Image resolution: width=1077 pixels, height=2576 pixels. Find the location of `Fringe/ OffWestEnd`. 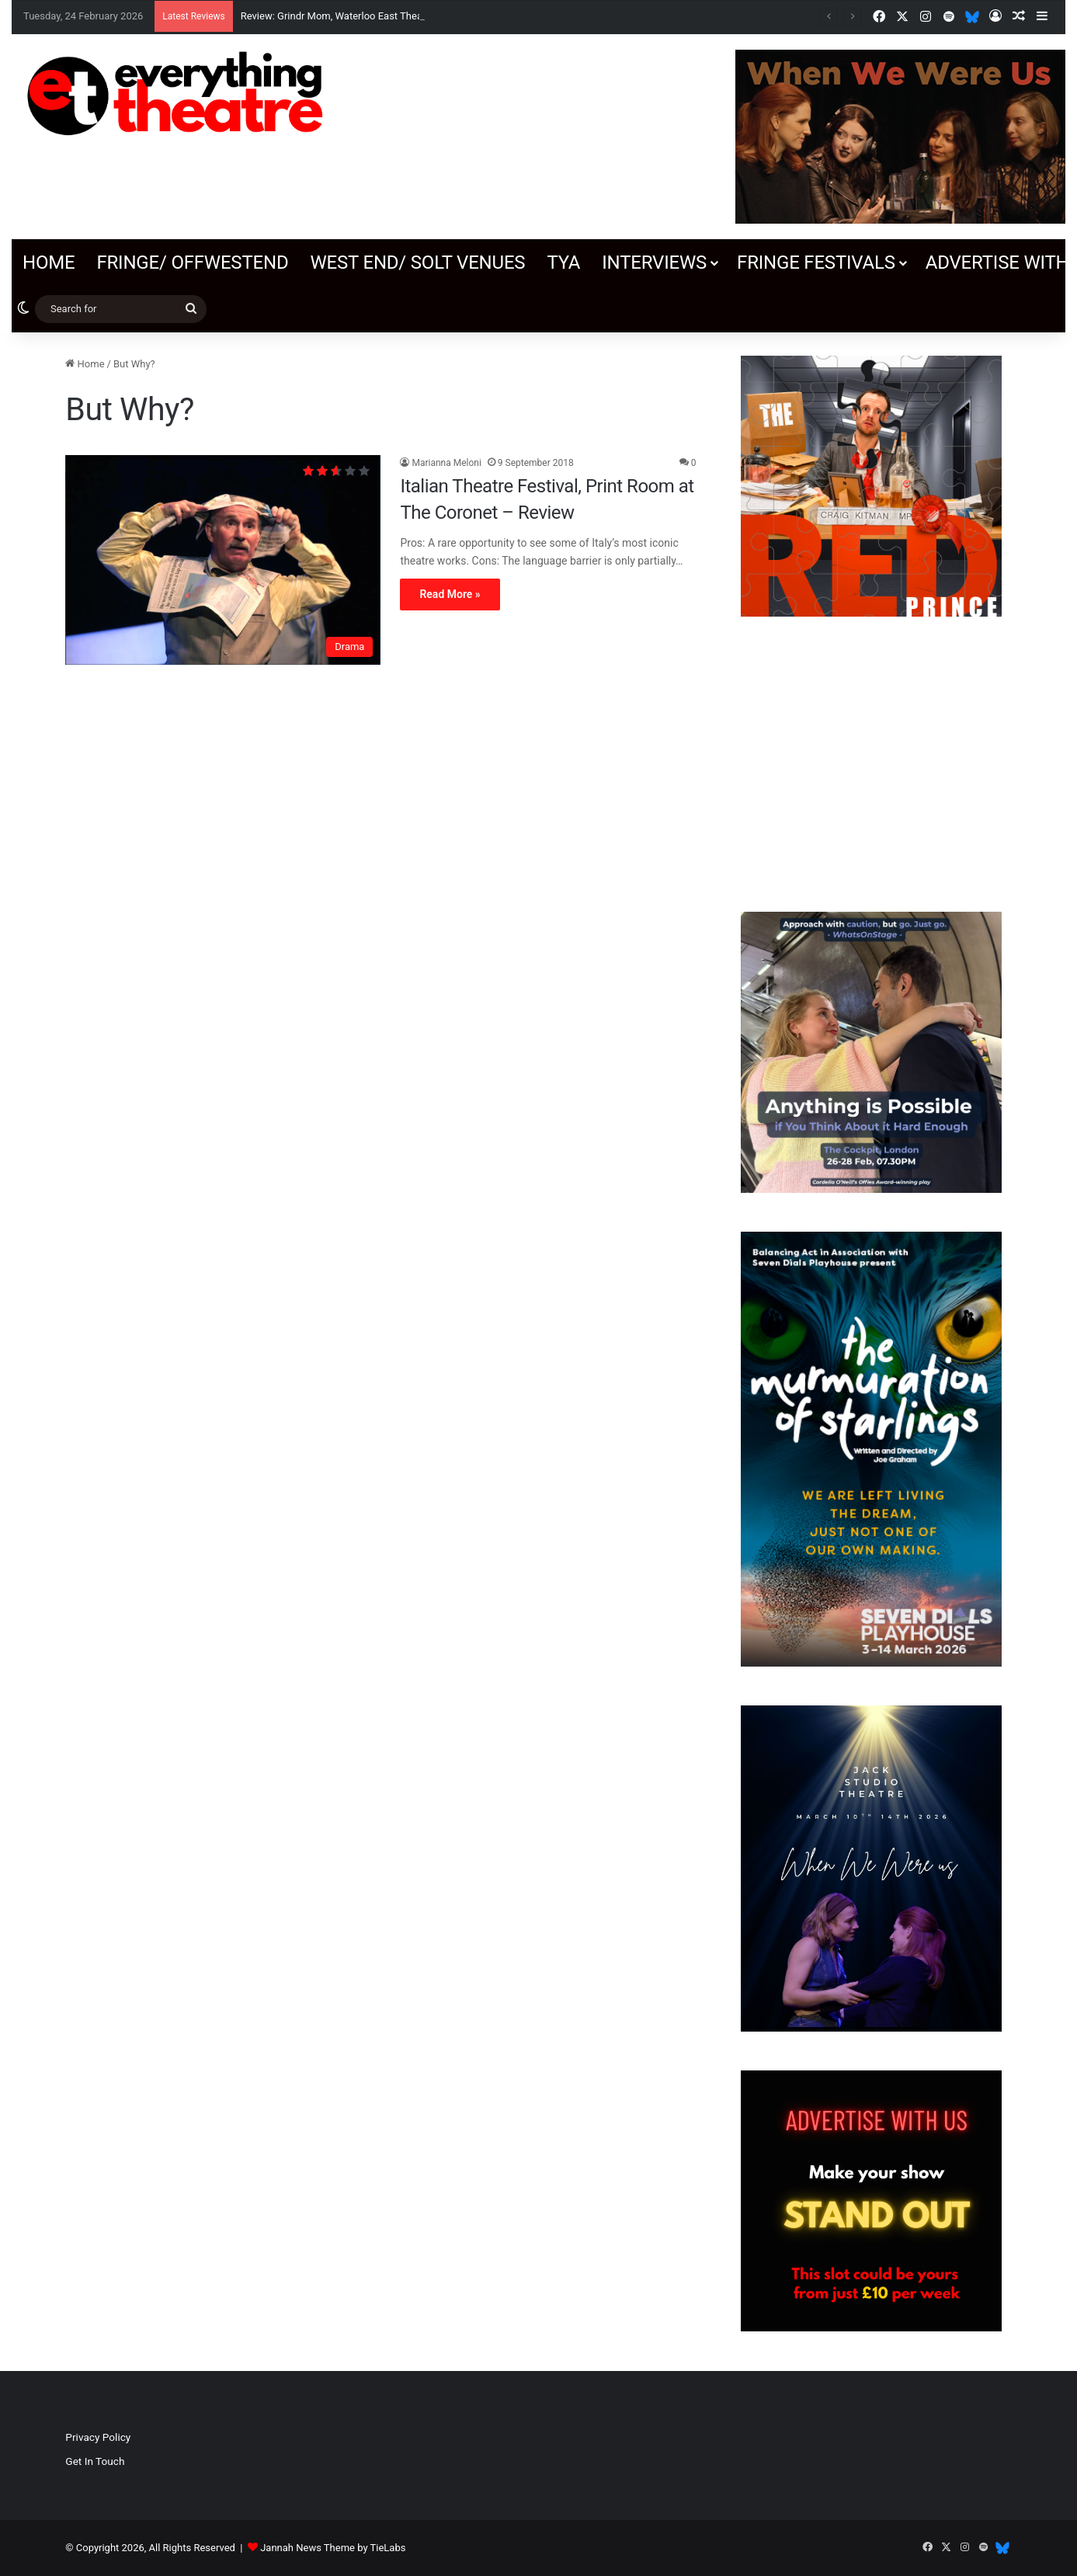

Fringe/ OffWestEnd is located at coordinates (192, 262).